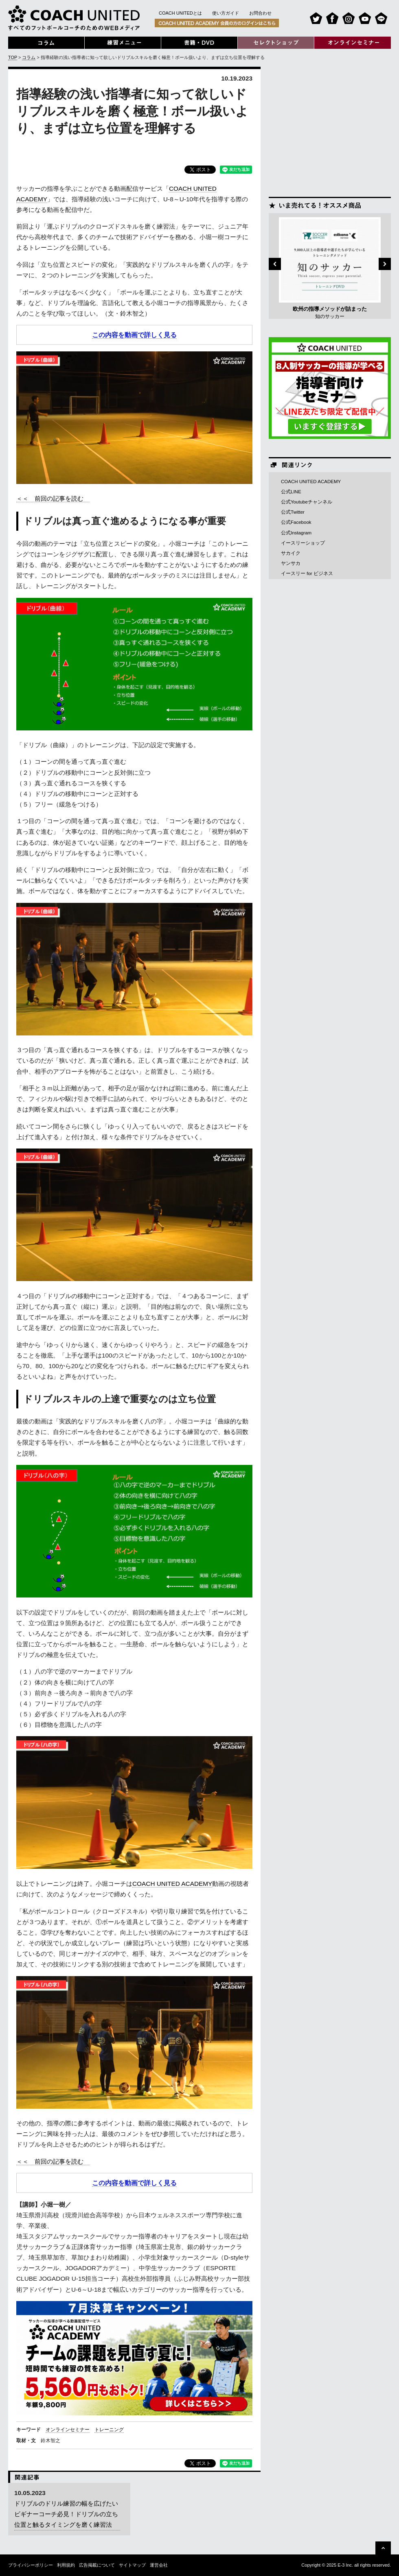  Describe the element at coordinates (303, 542) in the screenshot. I see `イースリーショップ` at that location.